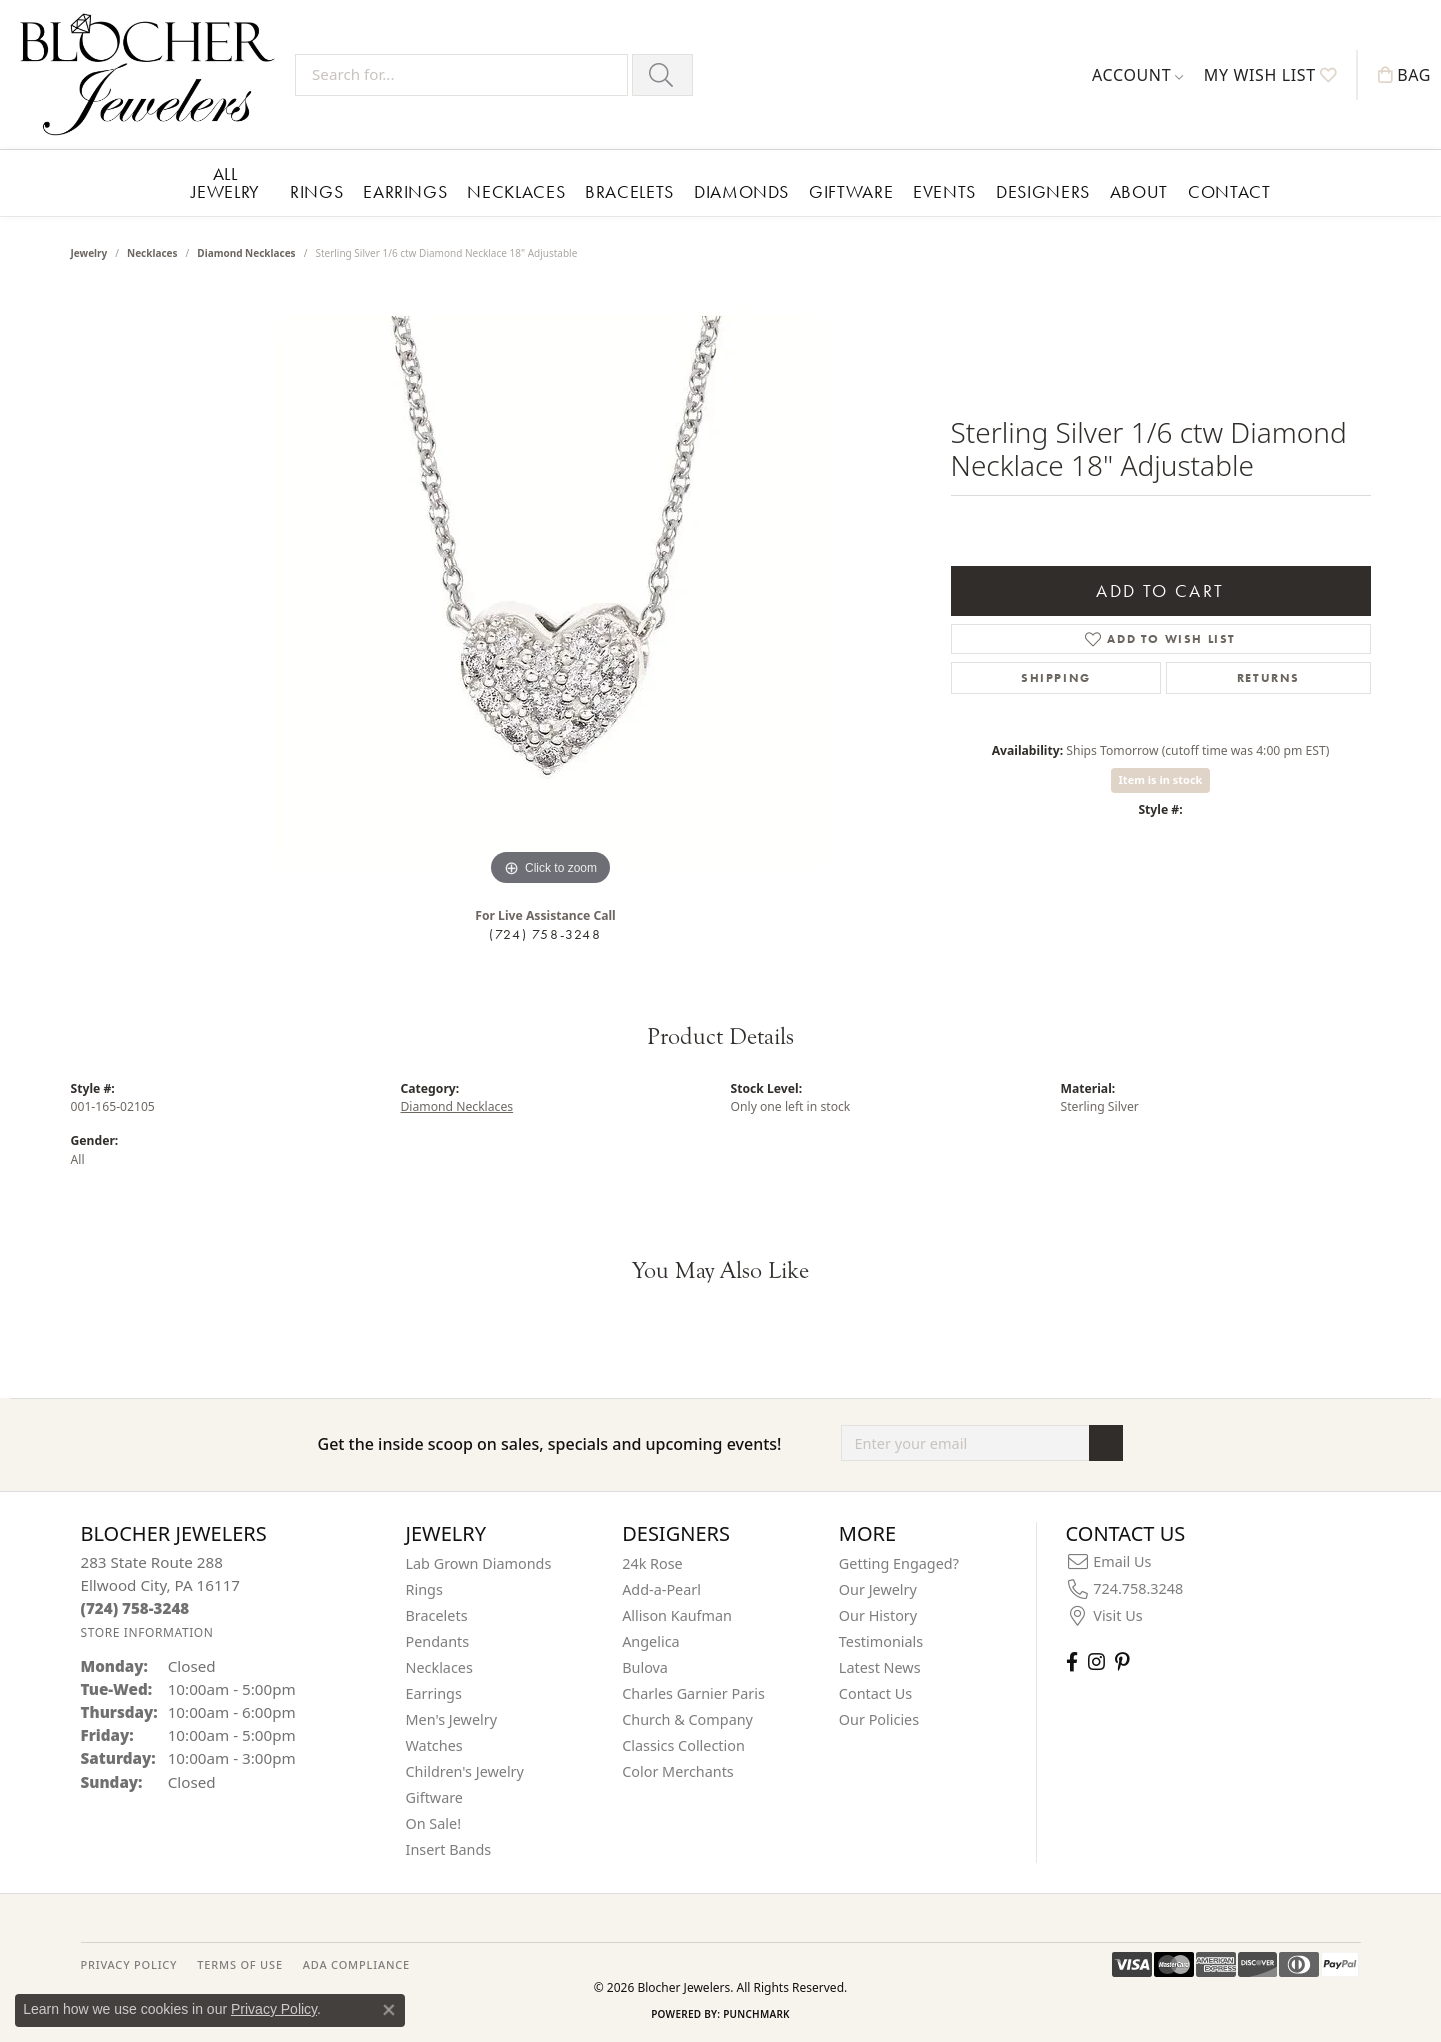  I want to click on About, so click(1139, 191).